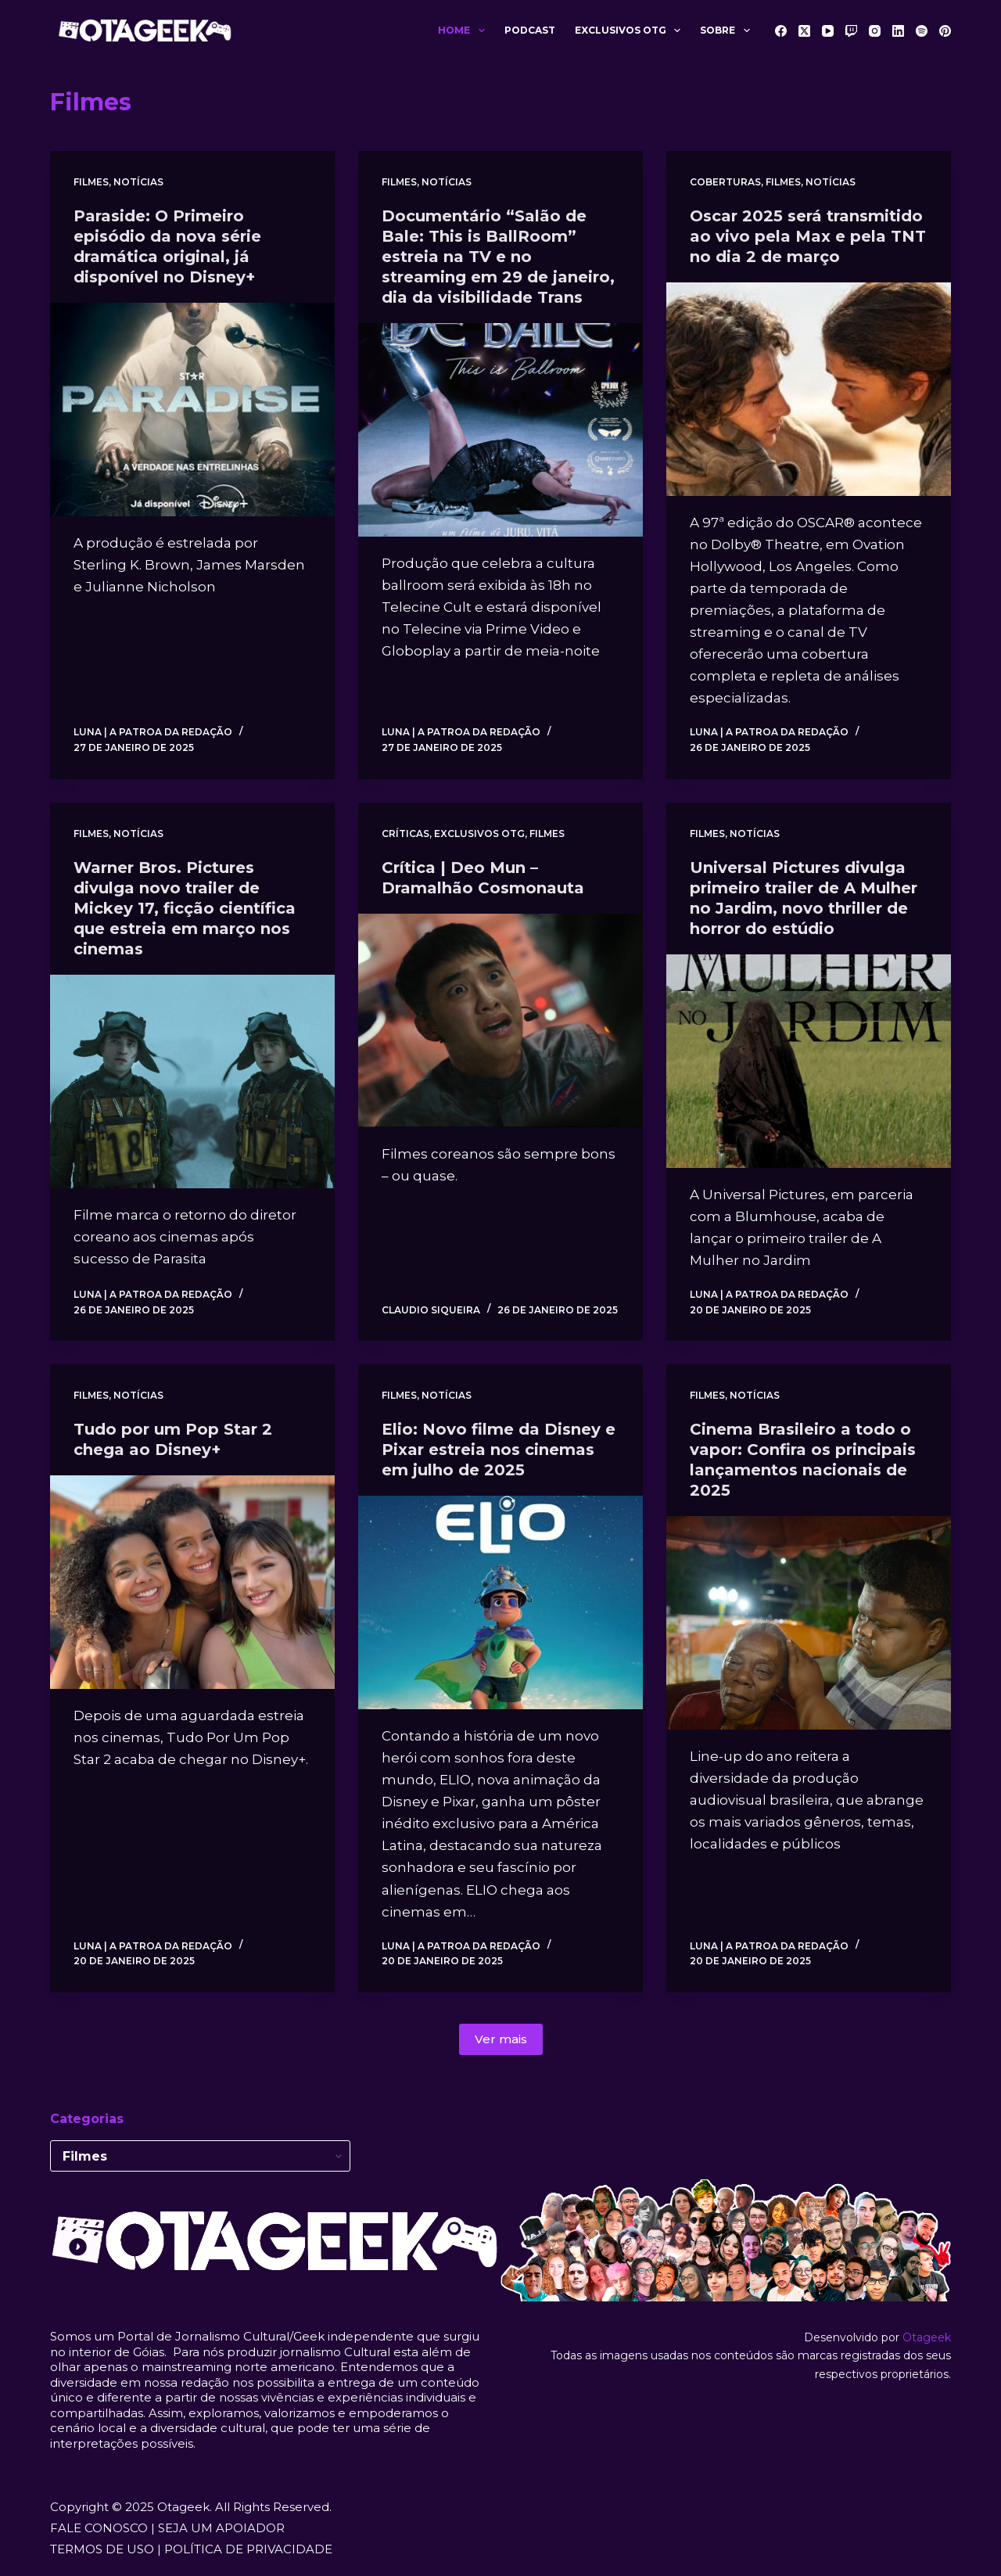 The width and height of the screenshot is (1001, 2576). Describe the element at coordinates (99, 2527) in the screenshot. I see `FALE CONOSCO` at that location.